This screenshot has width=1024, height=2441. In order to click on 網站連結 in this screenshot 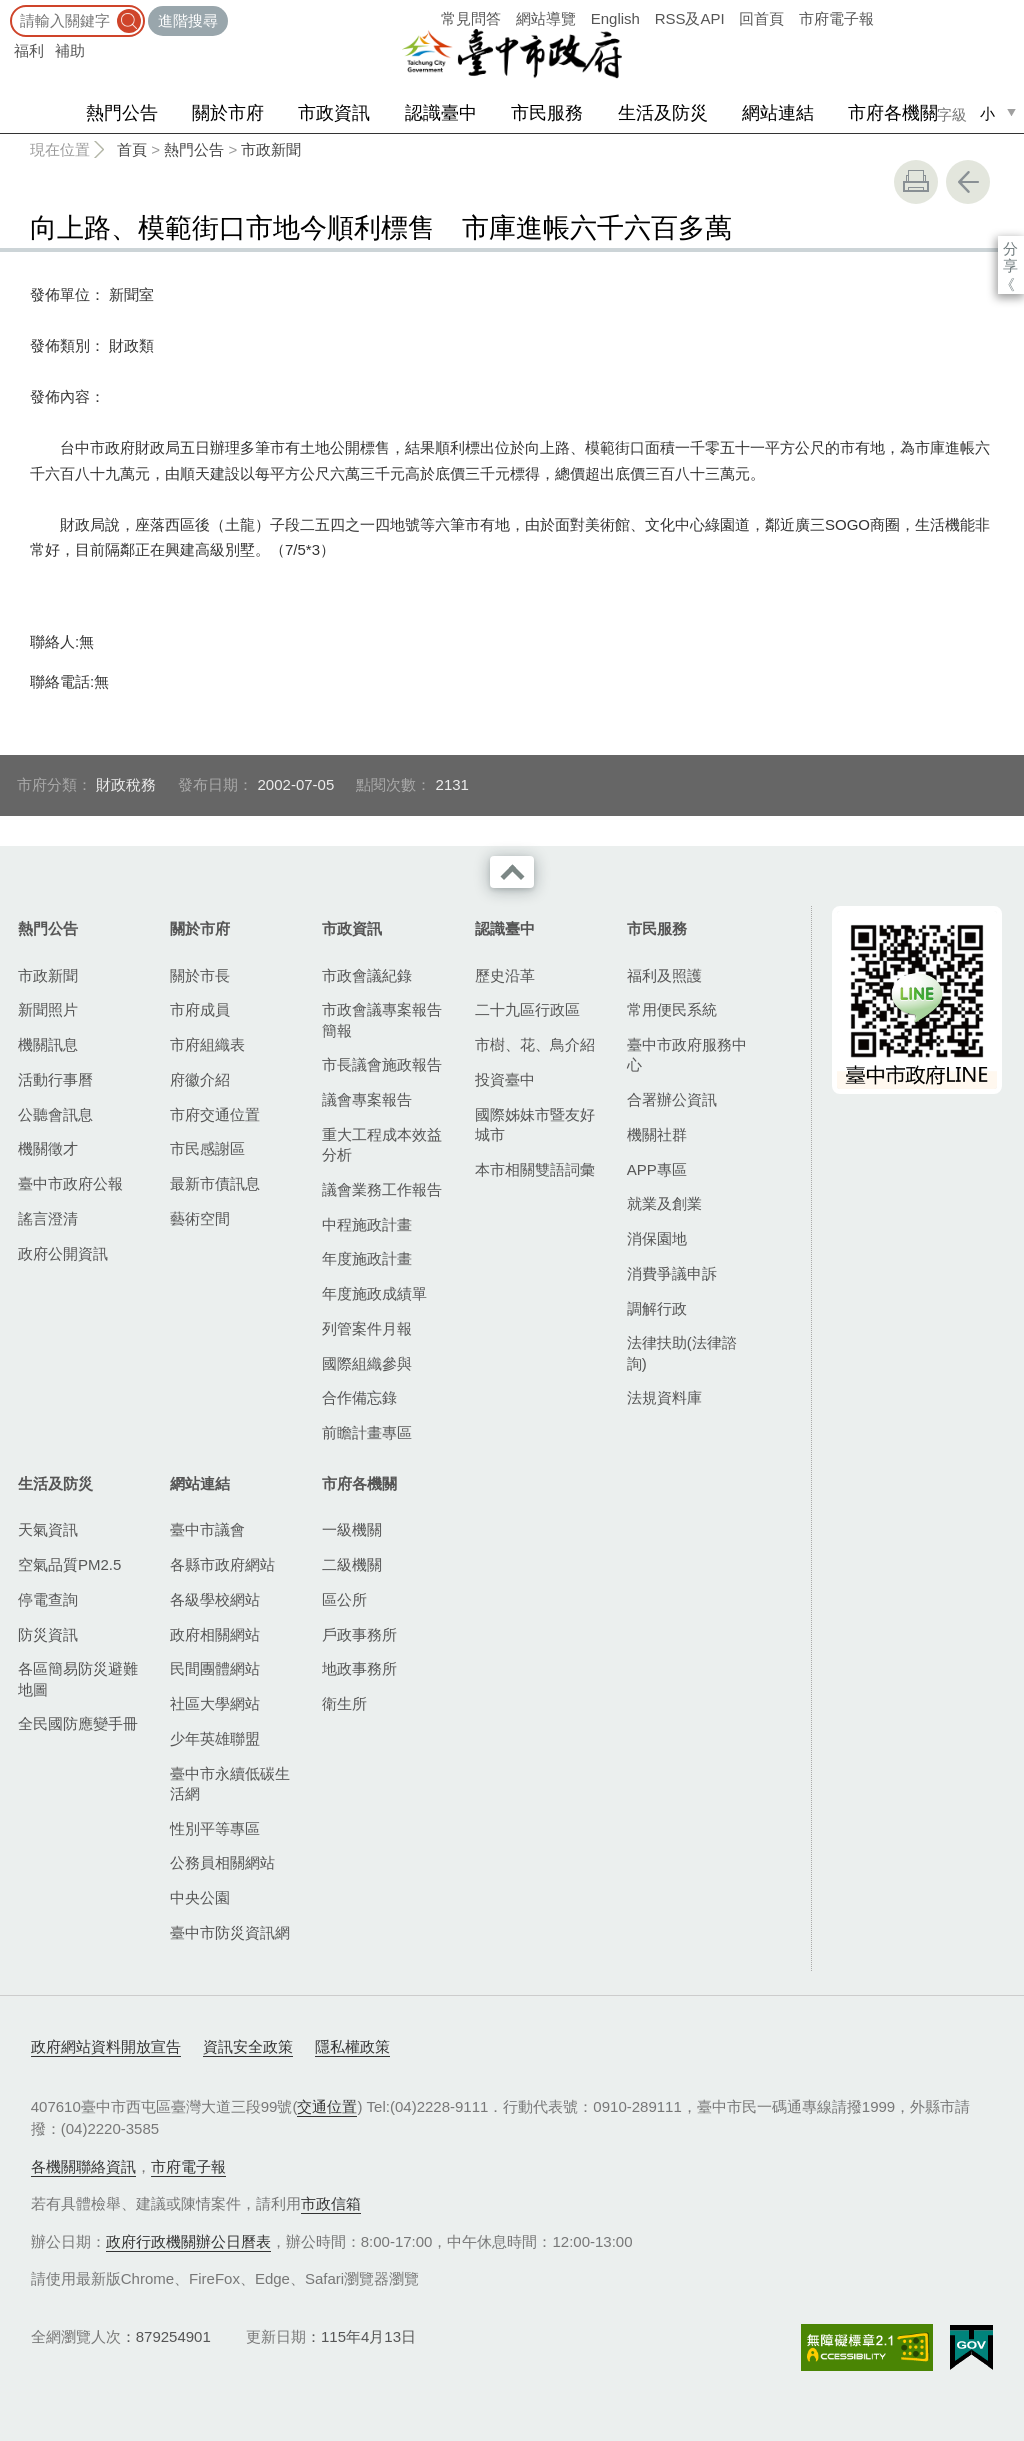, I will do `click(778, 113)`.